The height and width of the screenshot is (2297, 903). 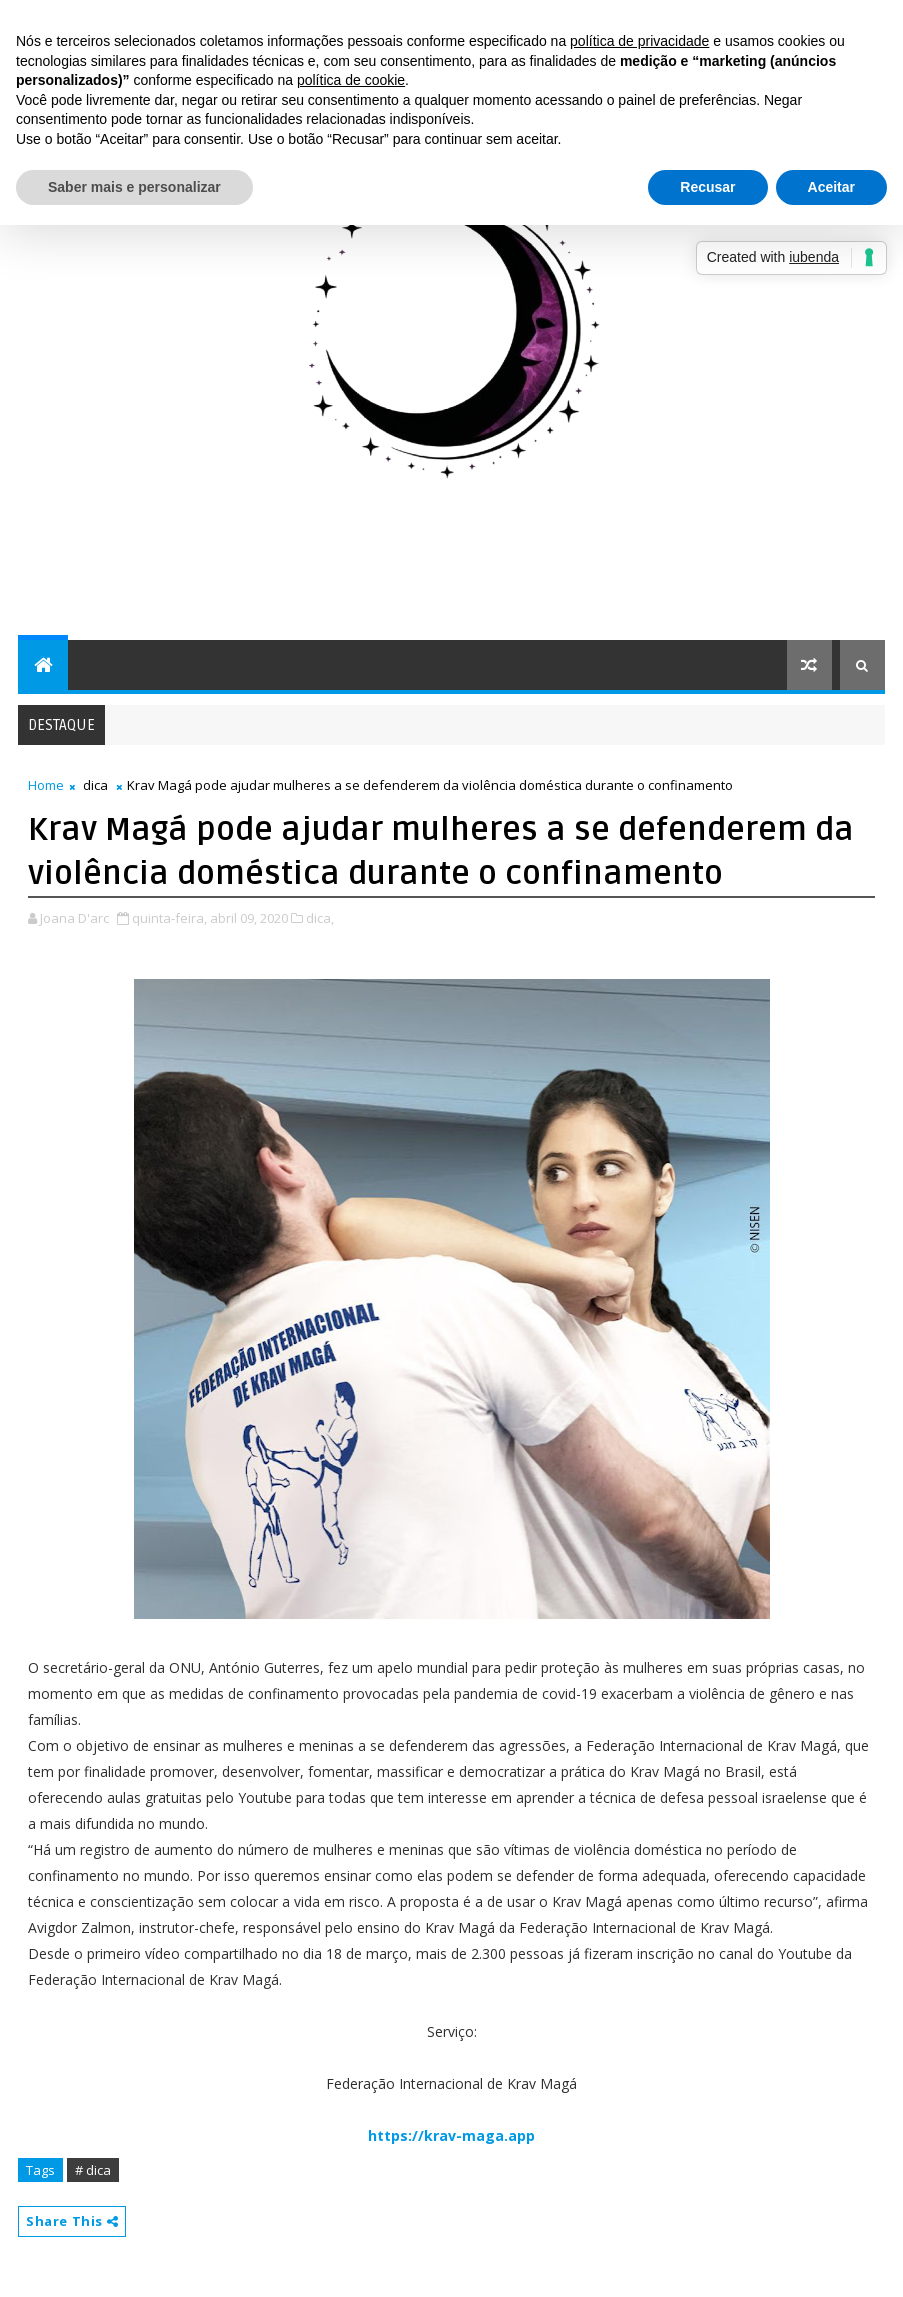 I want to click on Aceitar [button], so click(x=831, y=187).